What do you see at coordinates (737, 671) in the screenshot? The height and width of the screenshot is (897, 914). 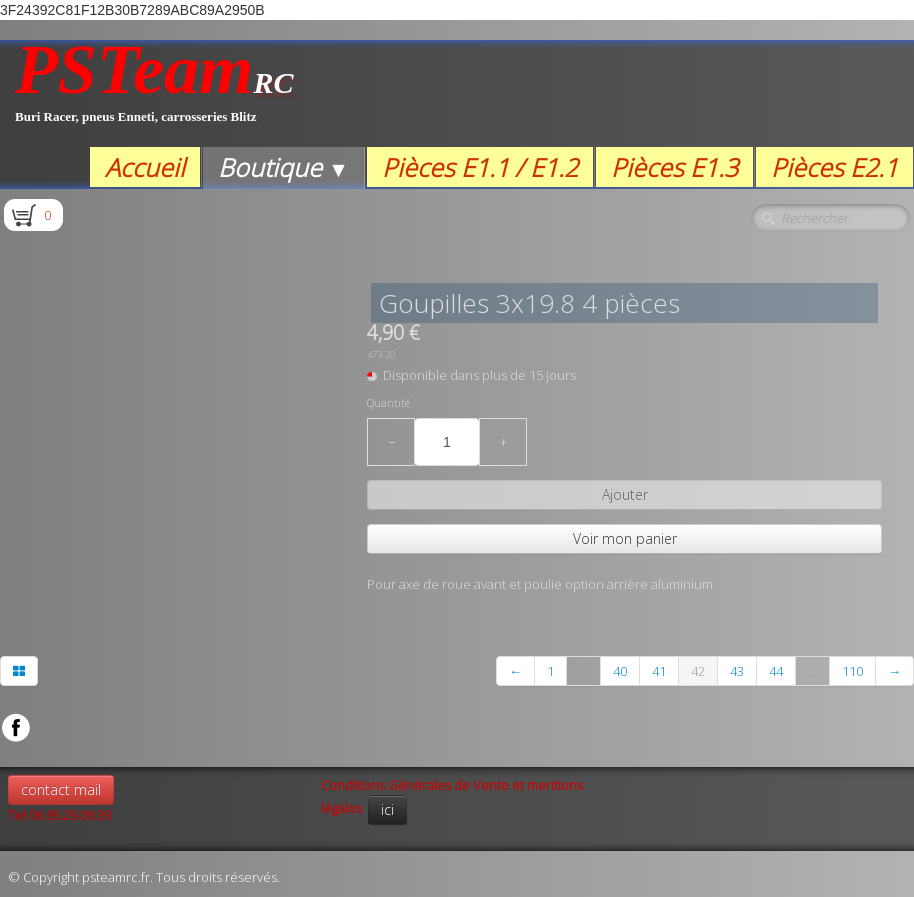 I see `43` at bounding box center [737, 671].